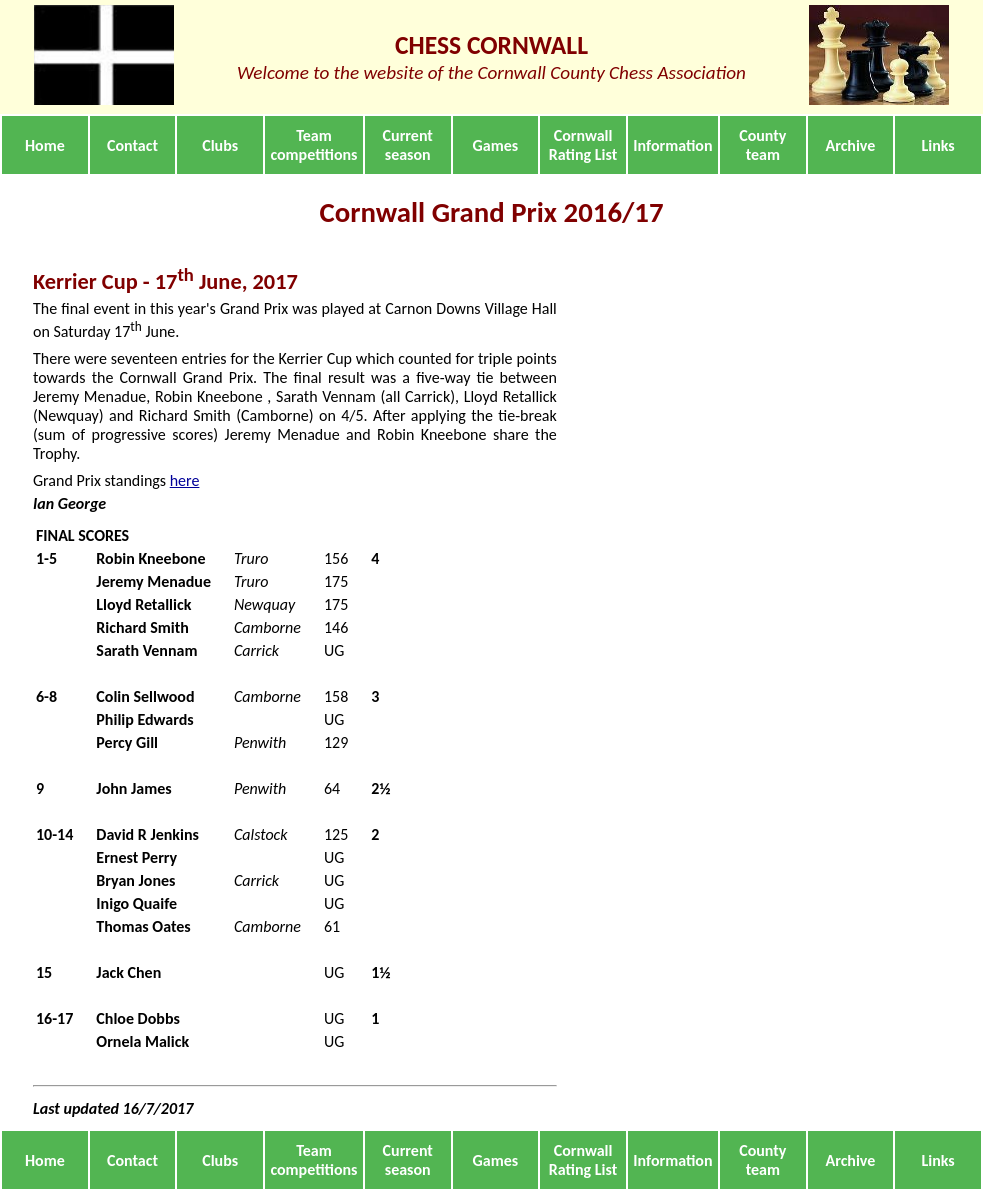  What do you see at coordinates (938, 145) in the screenshot?
I see `Links` at bounding box center [938, 145].